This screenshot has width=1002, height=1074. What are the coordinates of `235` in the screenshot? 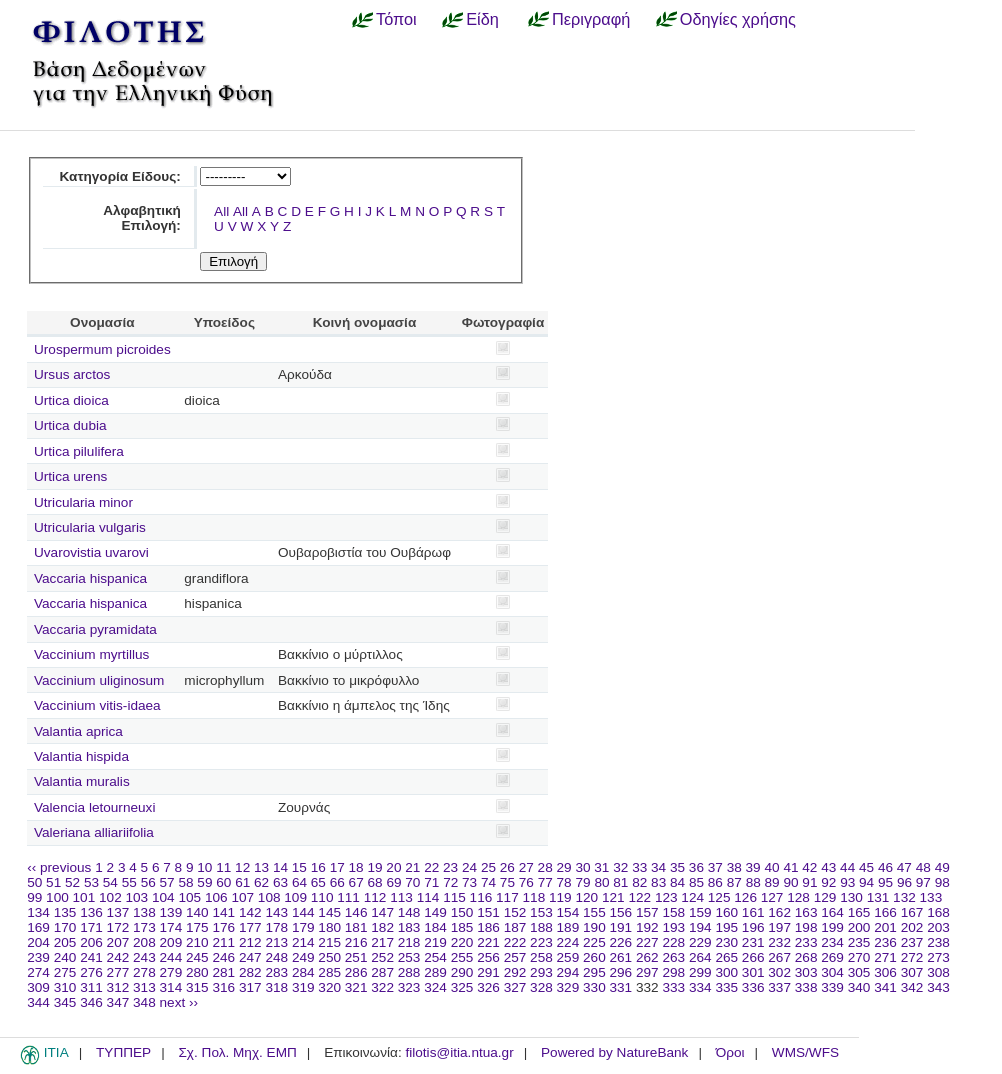 It's located at (859, 942).